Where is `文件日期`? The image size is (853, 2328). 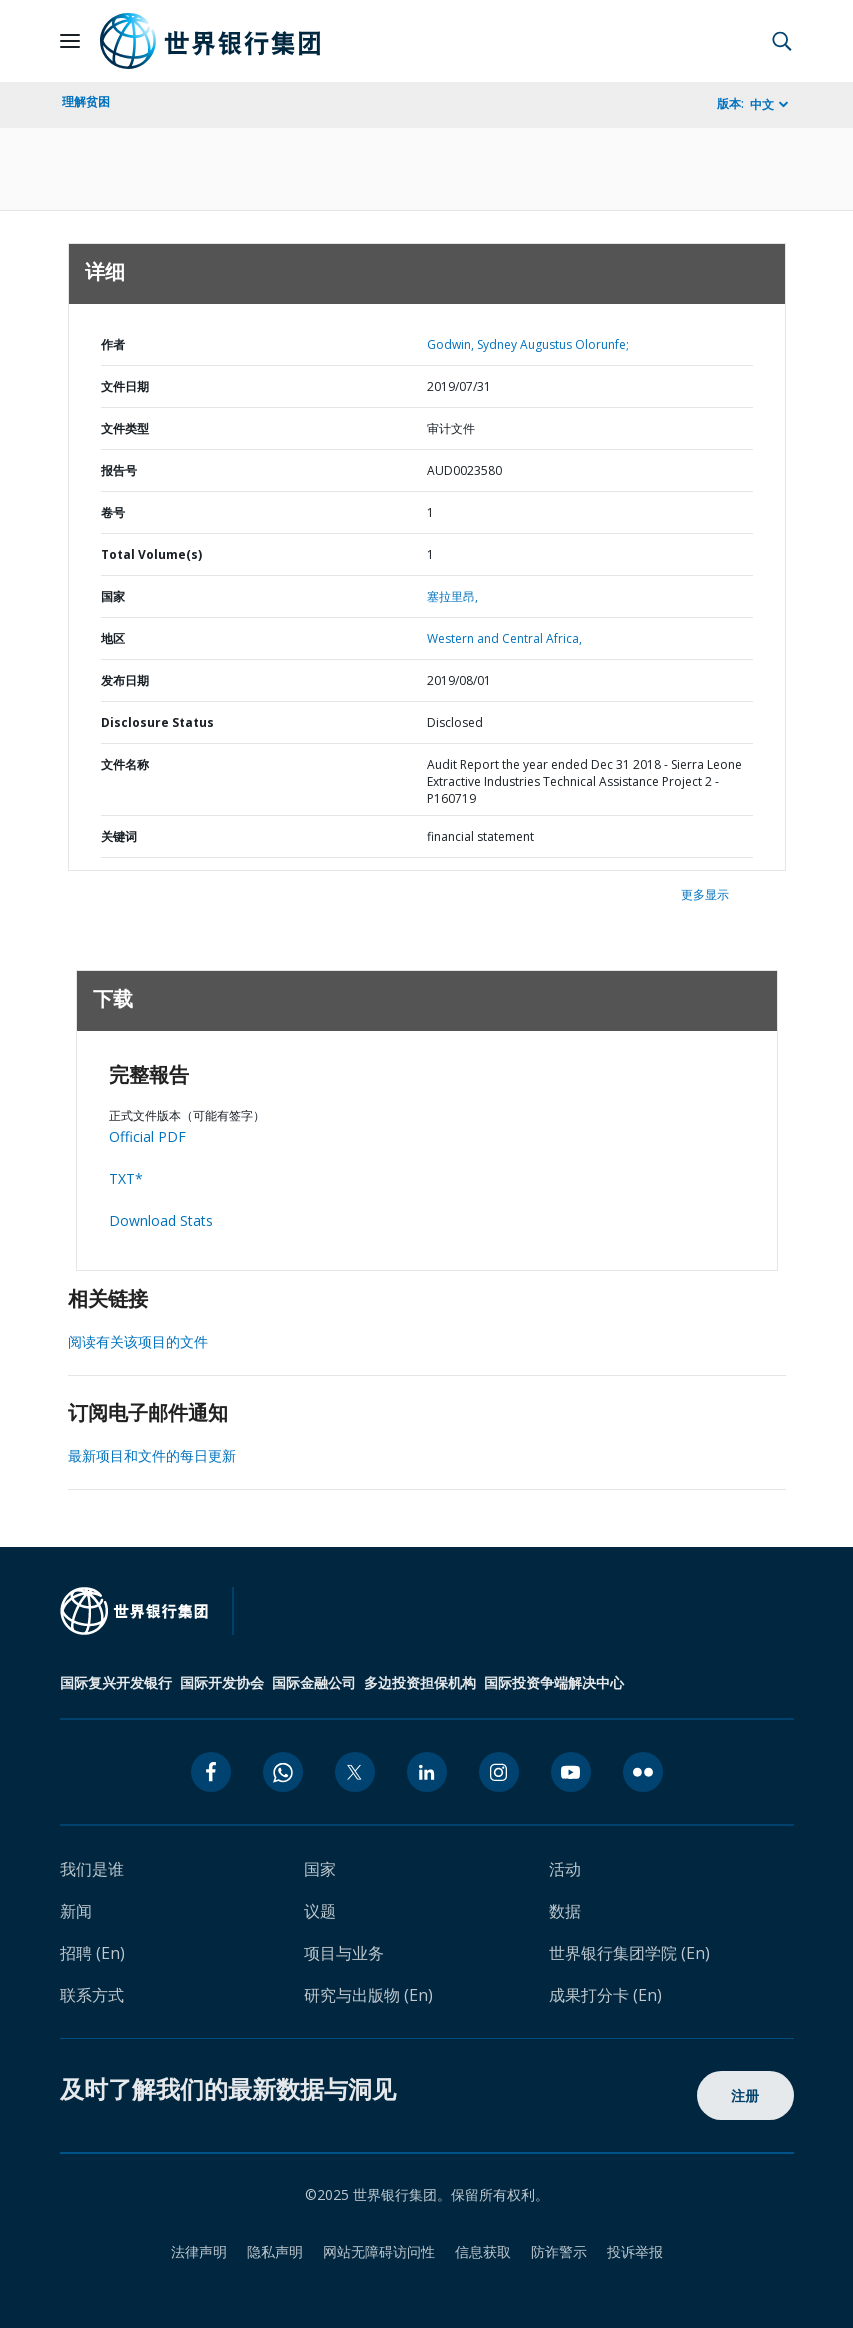 文件日期 is located at coordinates (125, 386).